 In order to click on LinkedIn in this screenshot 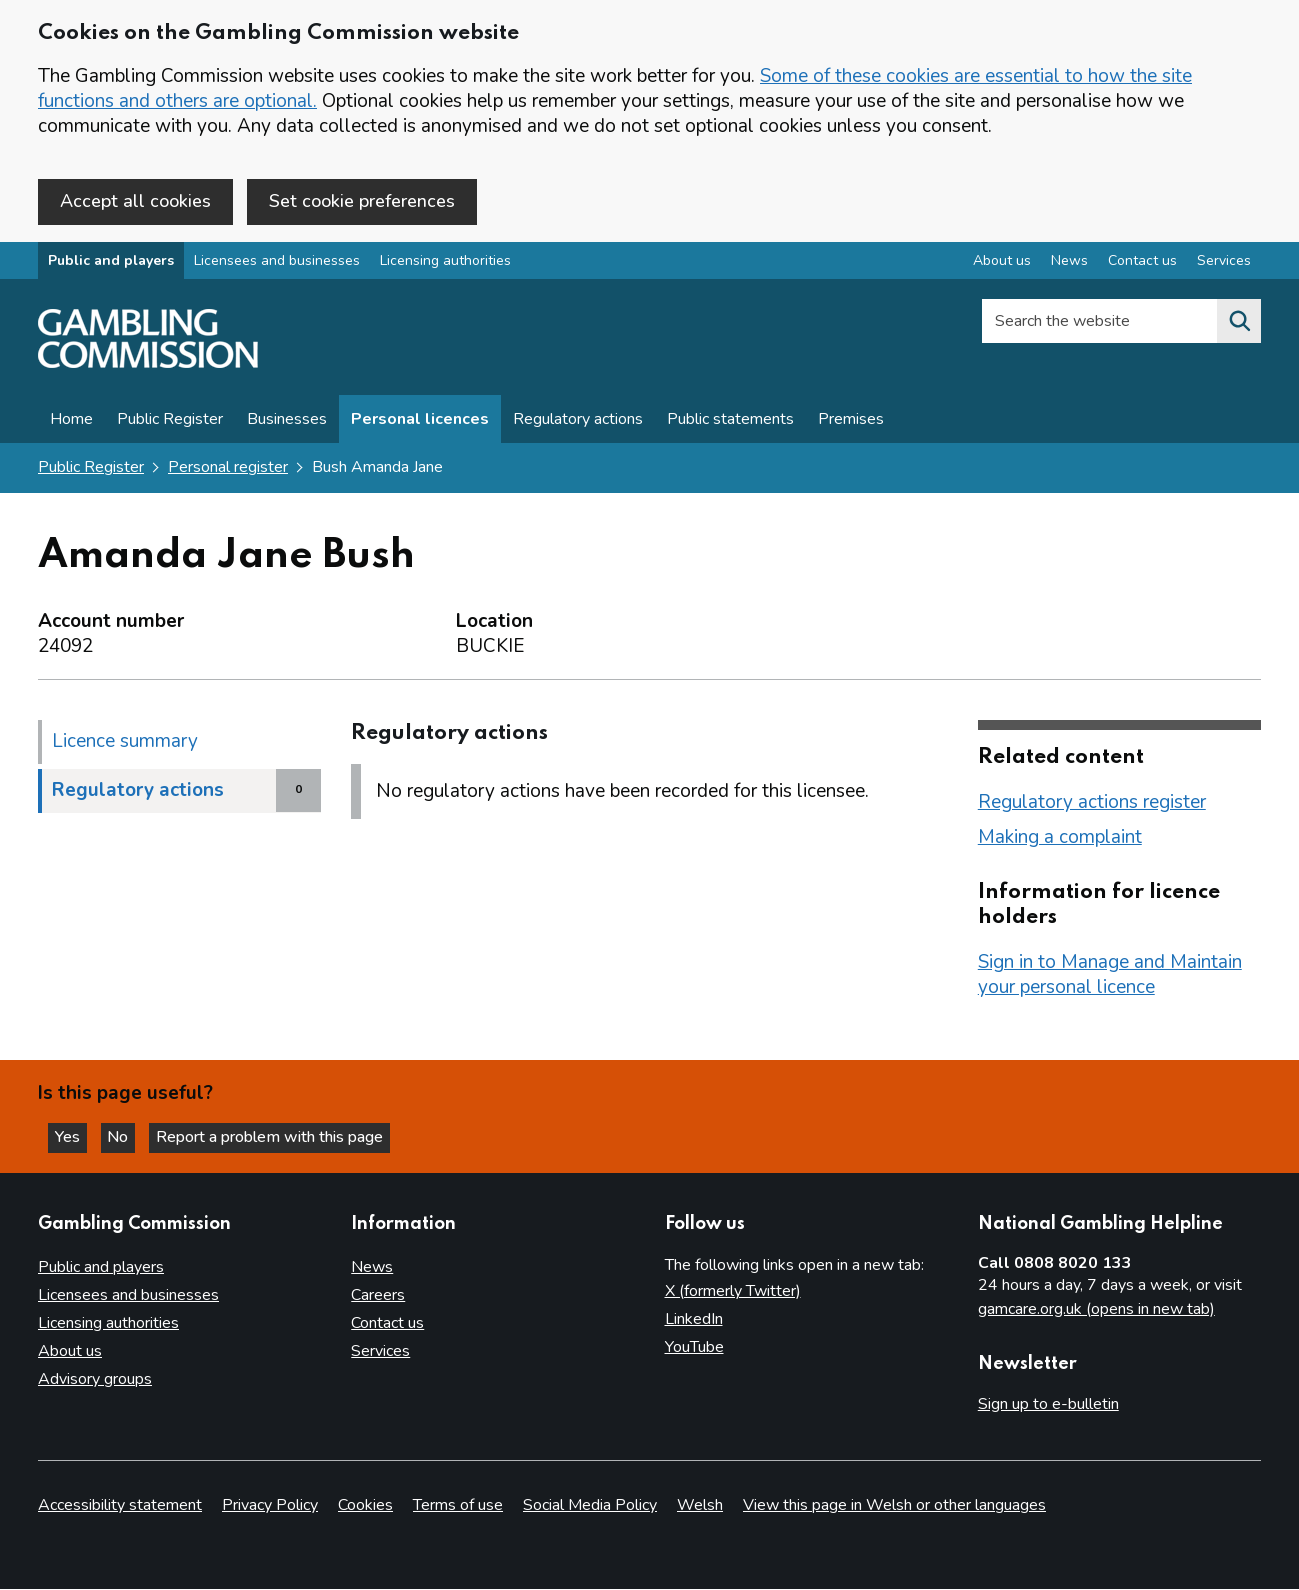, I will do `click(694, 1319)`.